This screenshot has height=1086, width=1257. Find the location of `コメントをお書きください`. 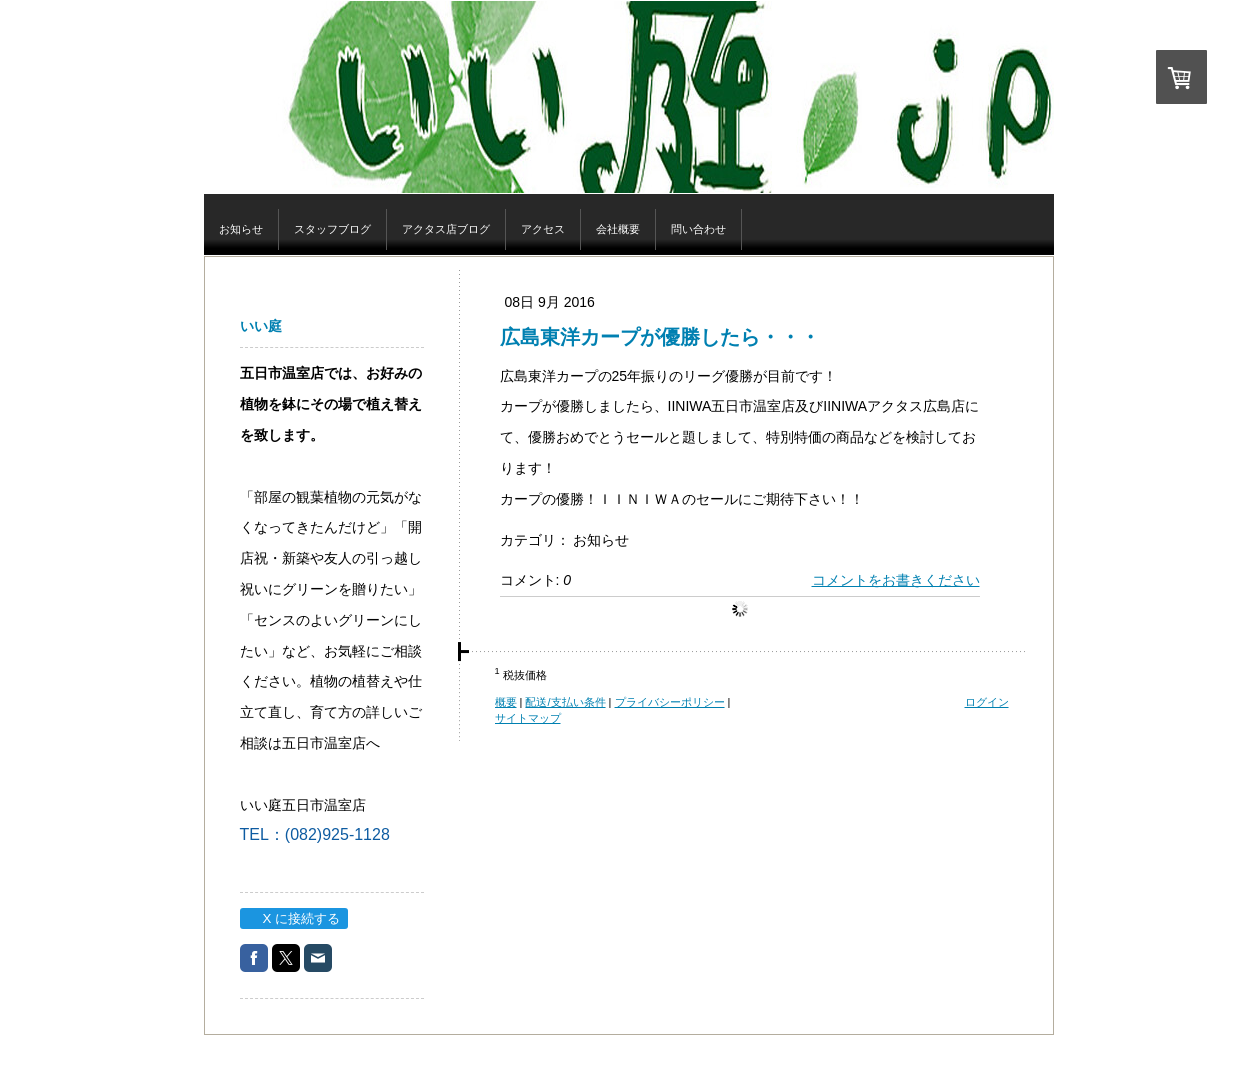

コメントをお書きください is located at coordinates (896, 580).